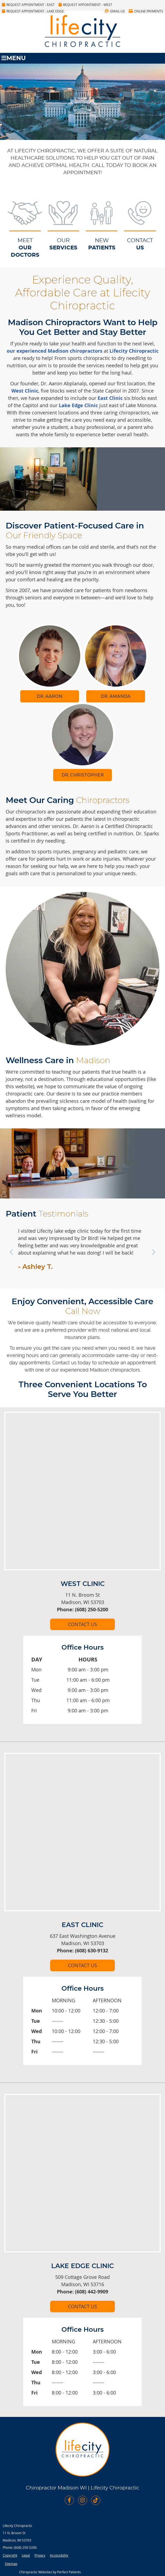  I want to click on Request Appointment - East, so click(28, 4).